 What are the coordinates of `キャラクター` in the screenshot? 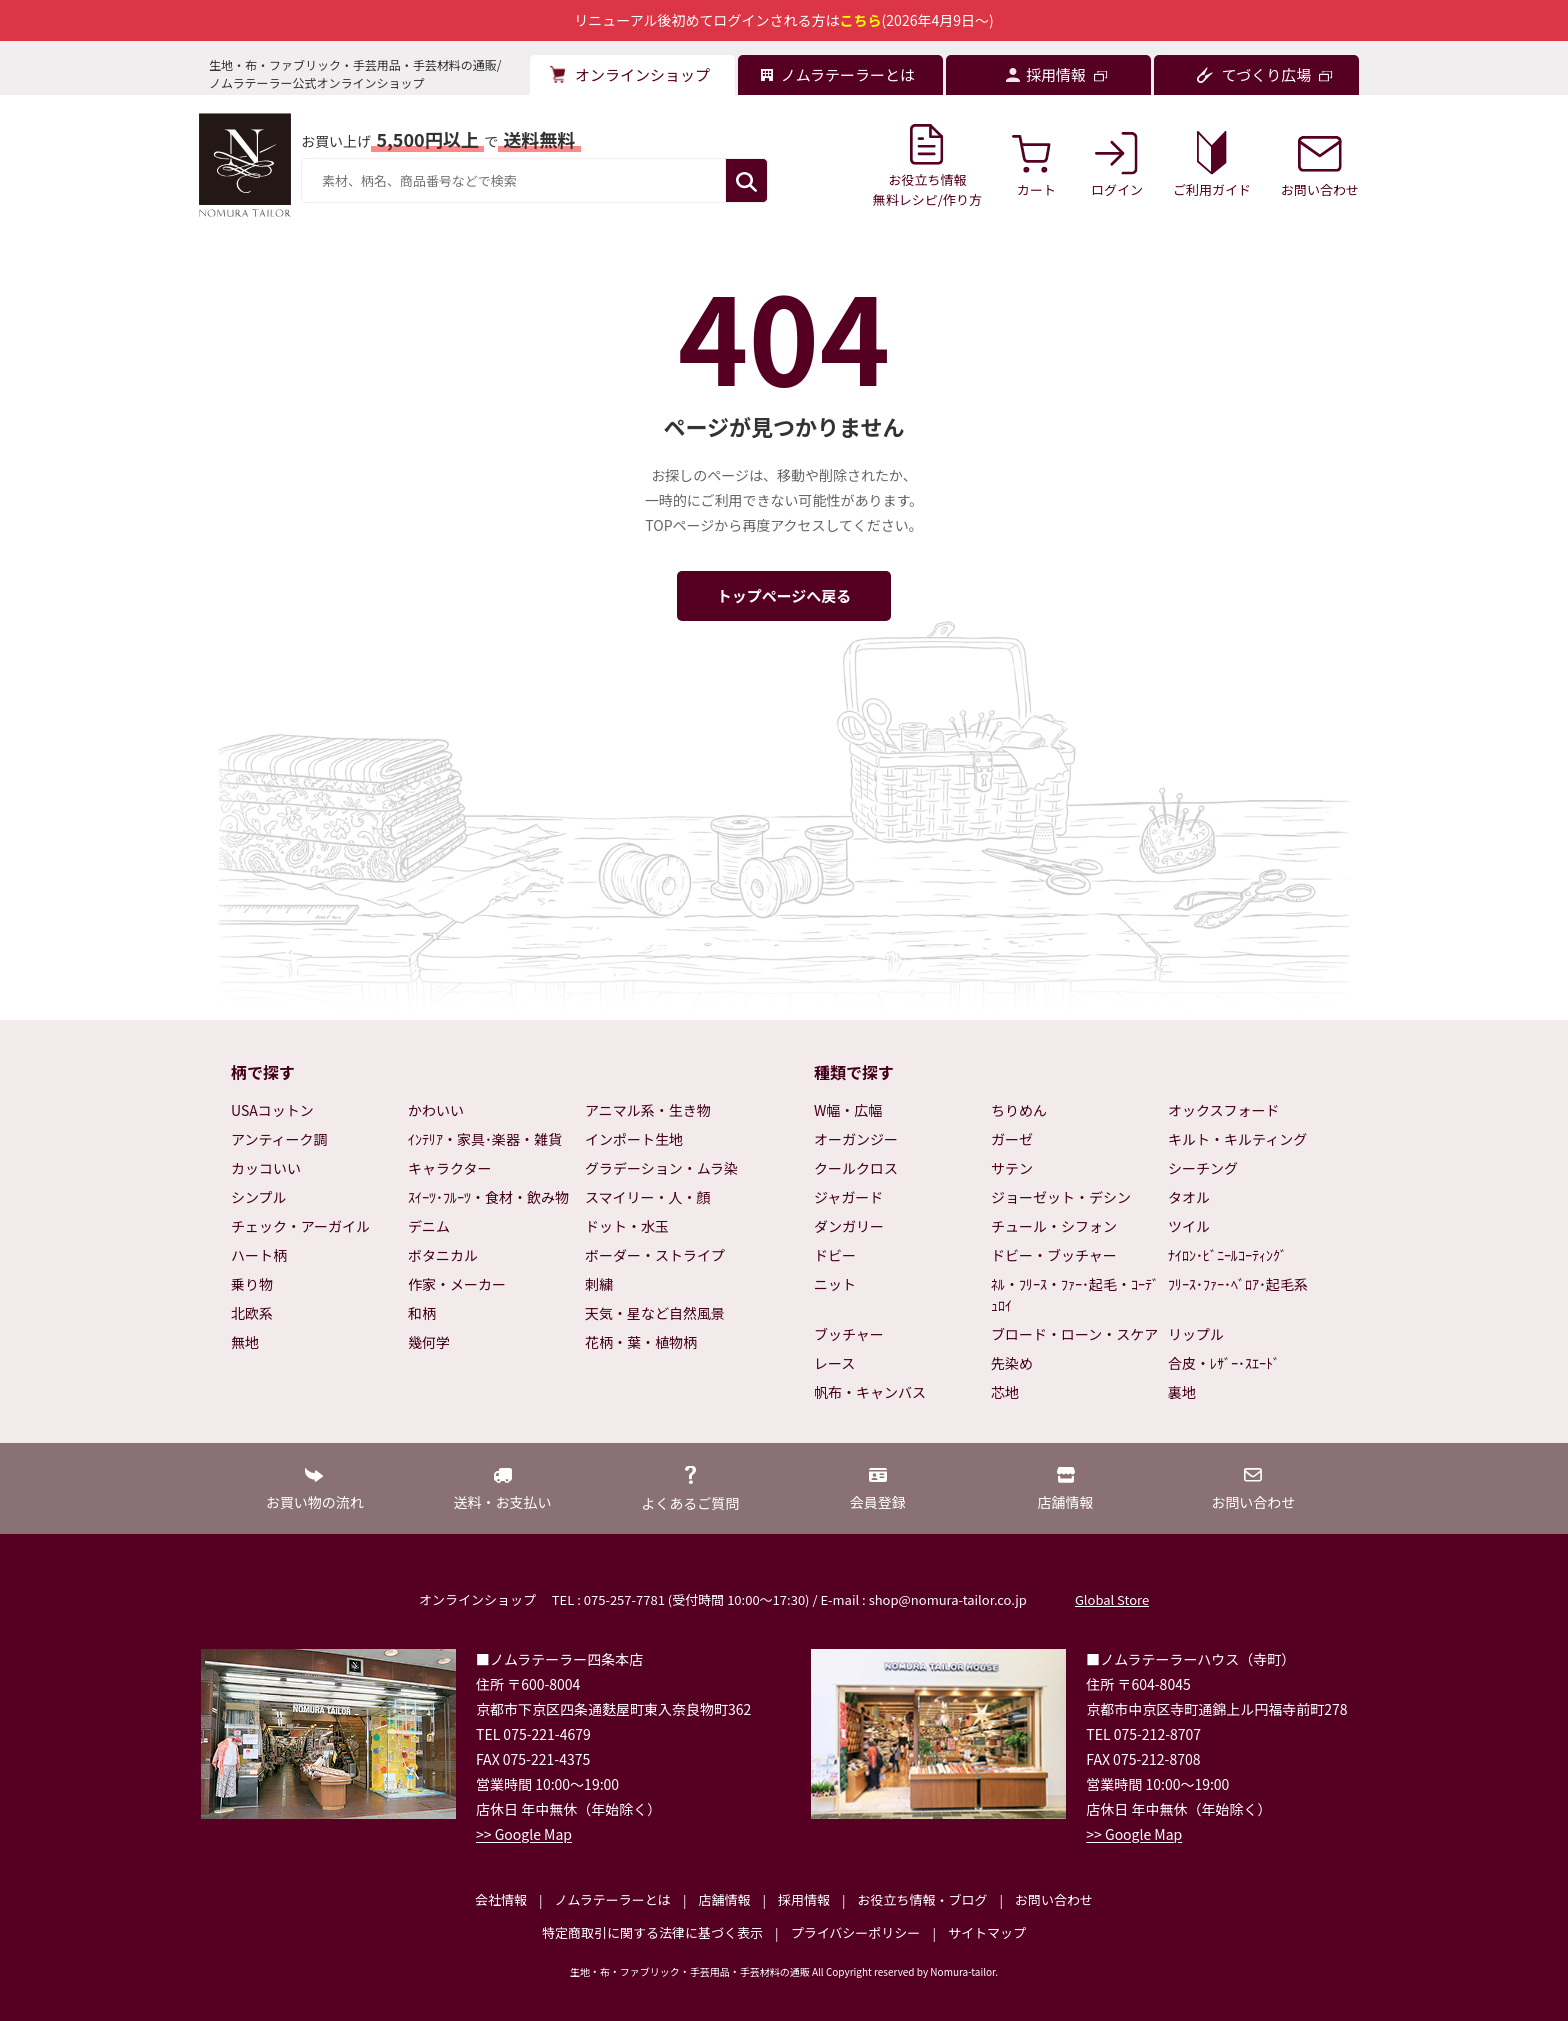 It's located at (449, 1168).